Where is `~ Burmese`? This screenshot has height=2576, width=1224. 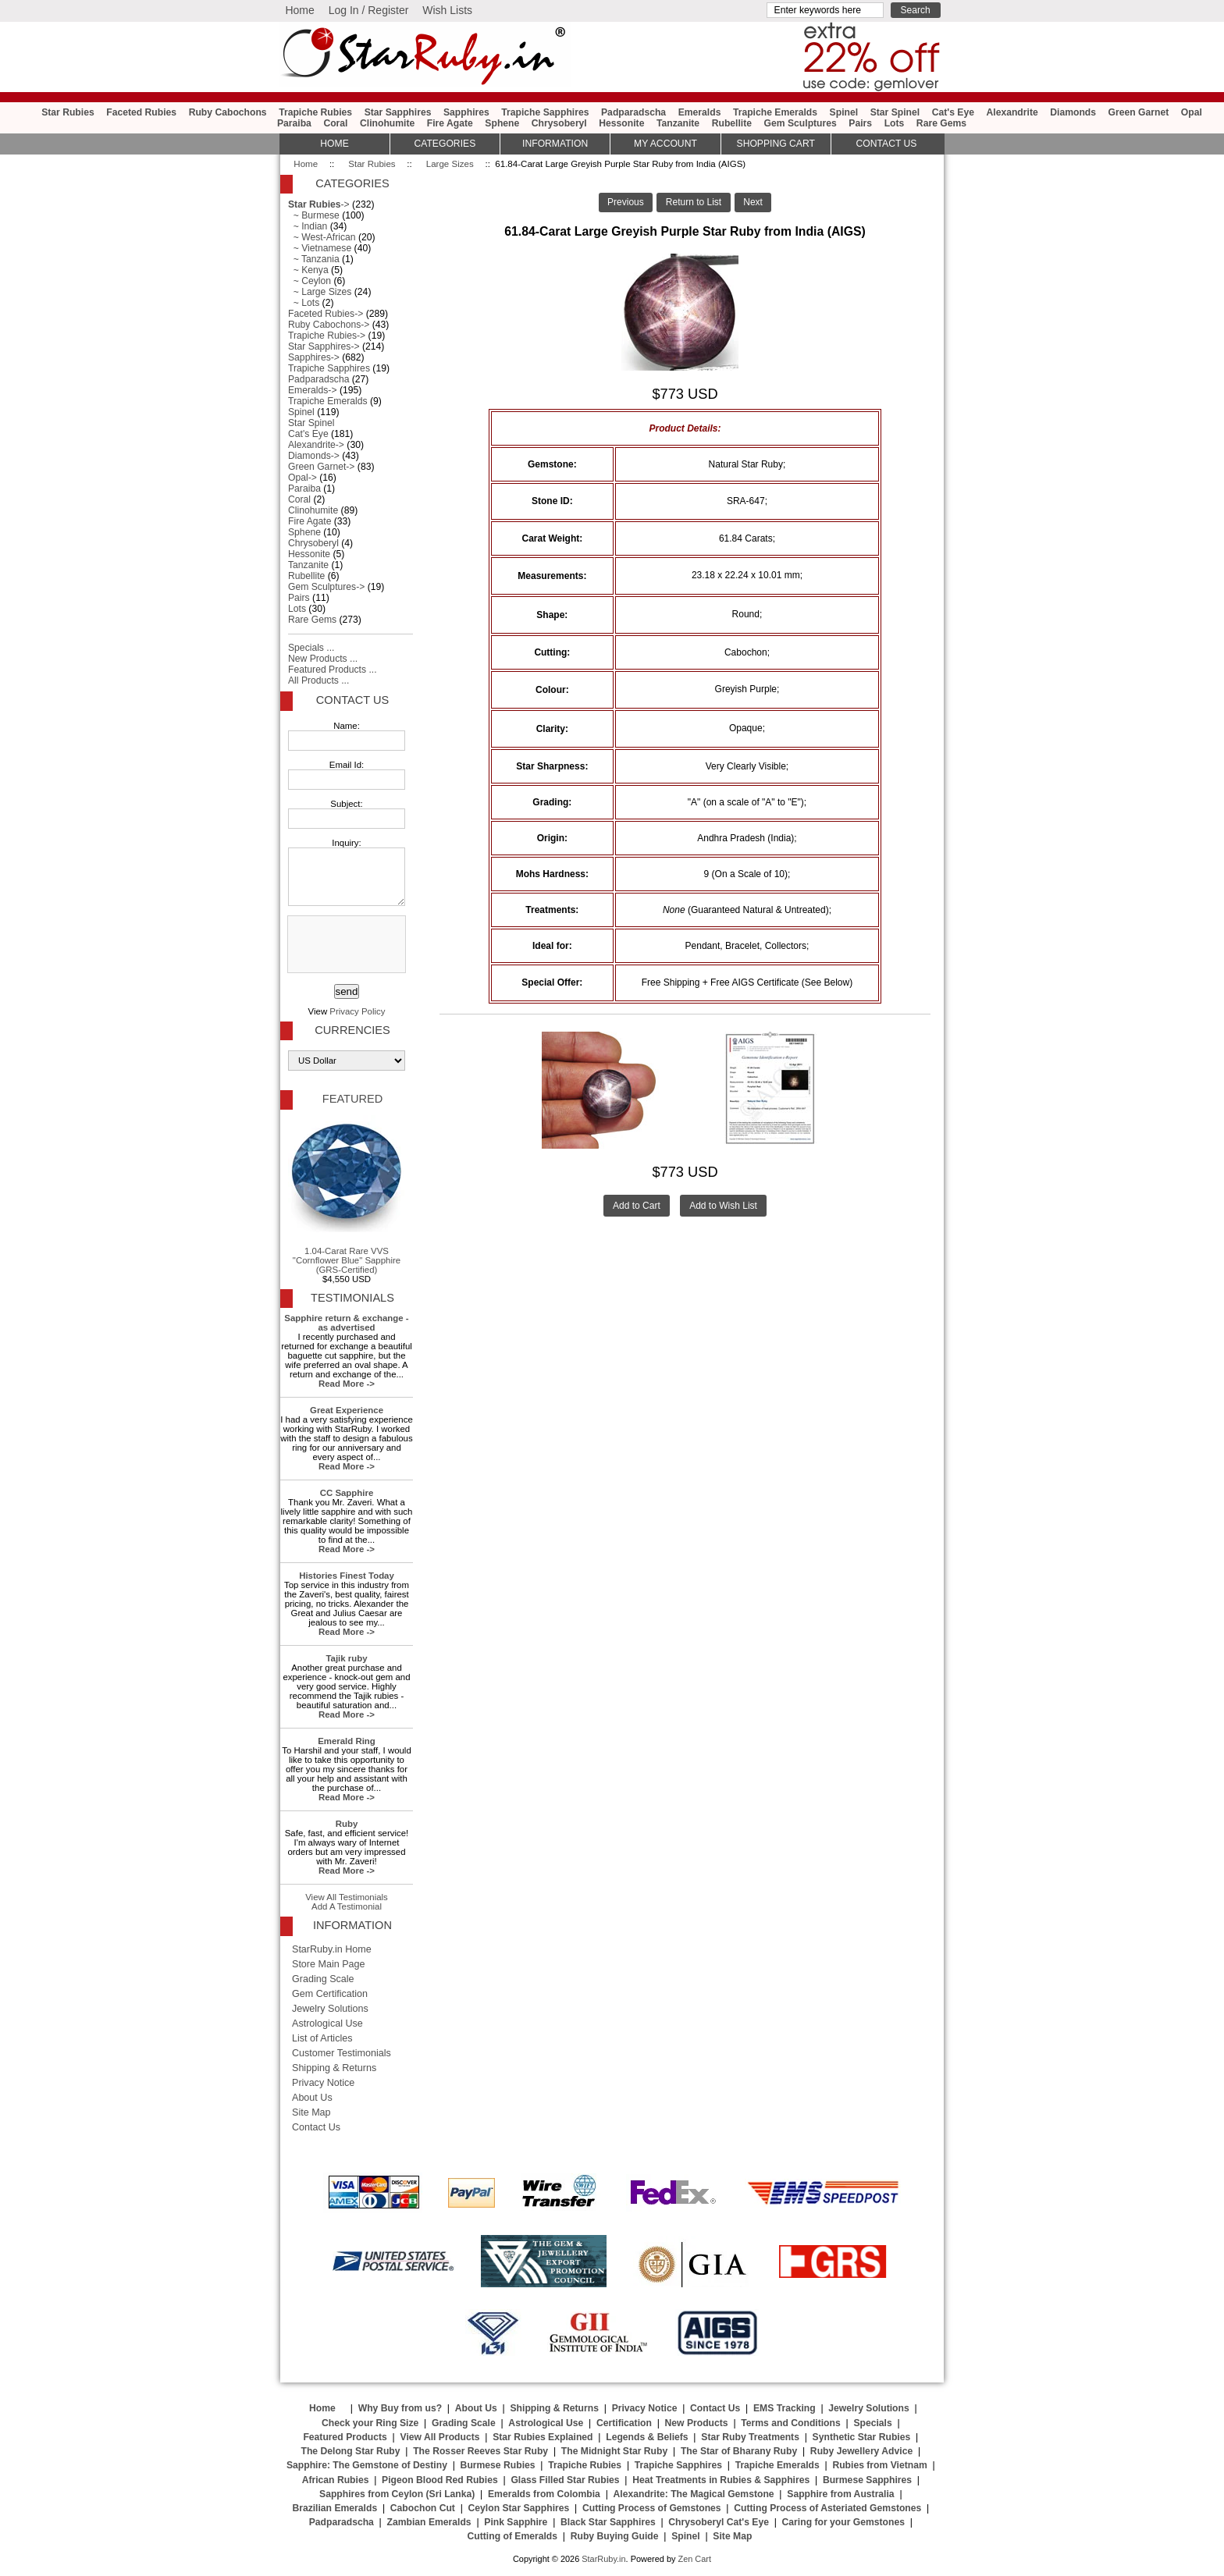 ~ Burmese is located at coordinates (314, 215).